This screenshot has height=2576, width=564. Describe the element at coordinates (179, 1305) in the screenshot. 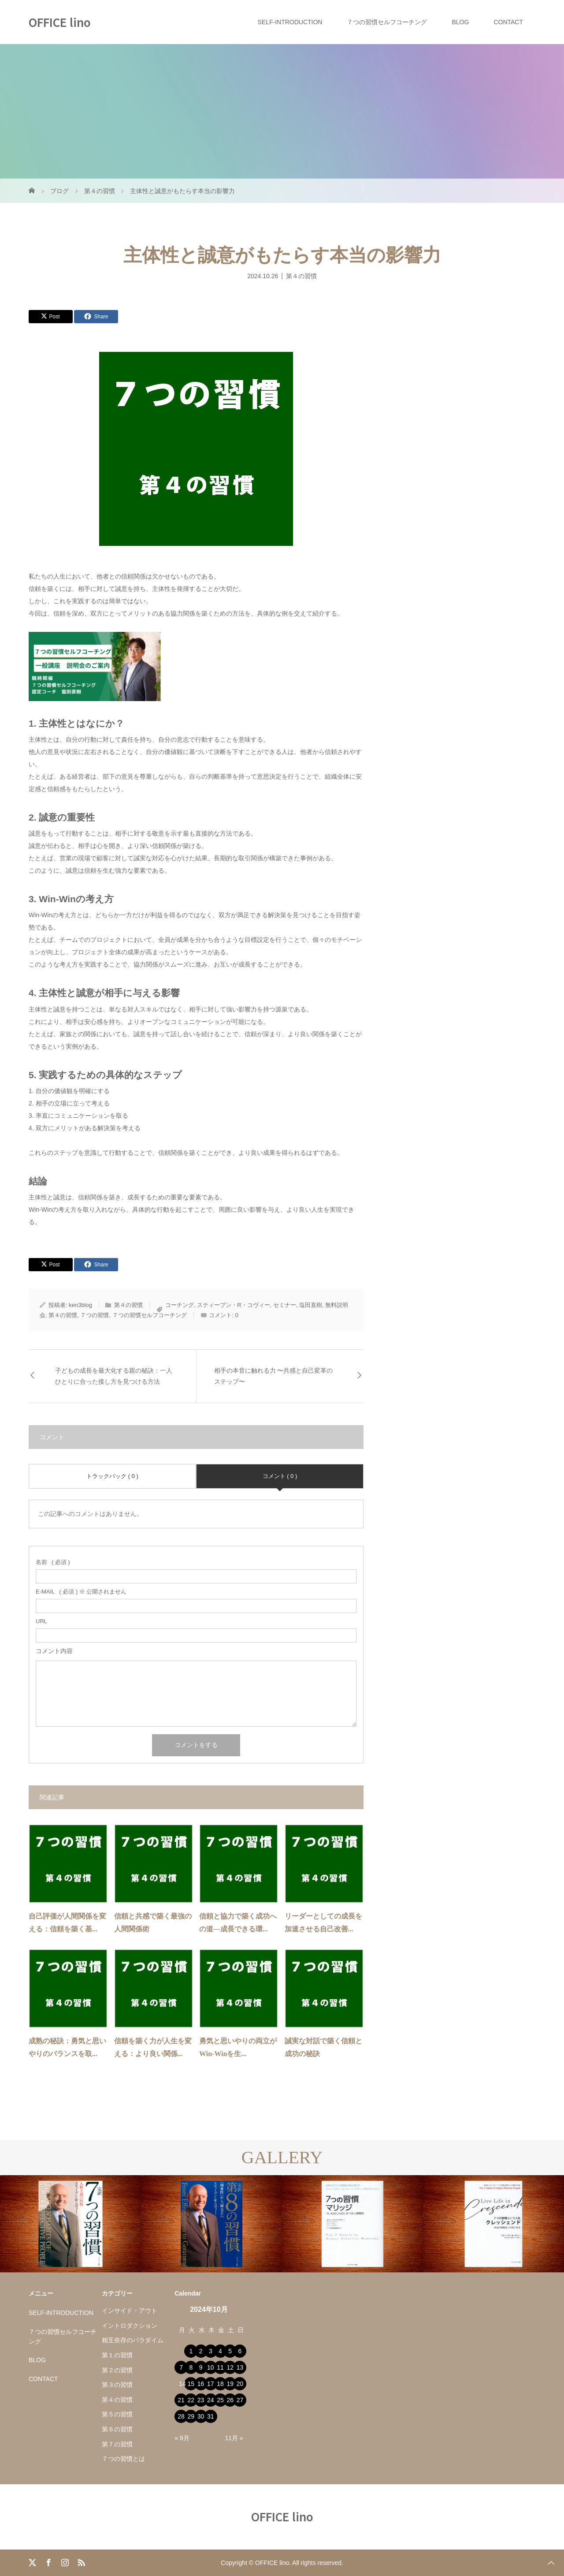

I see `コーチング` at that location.